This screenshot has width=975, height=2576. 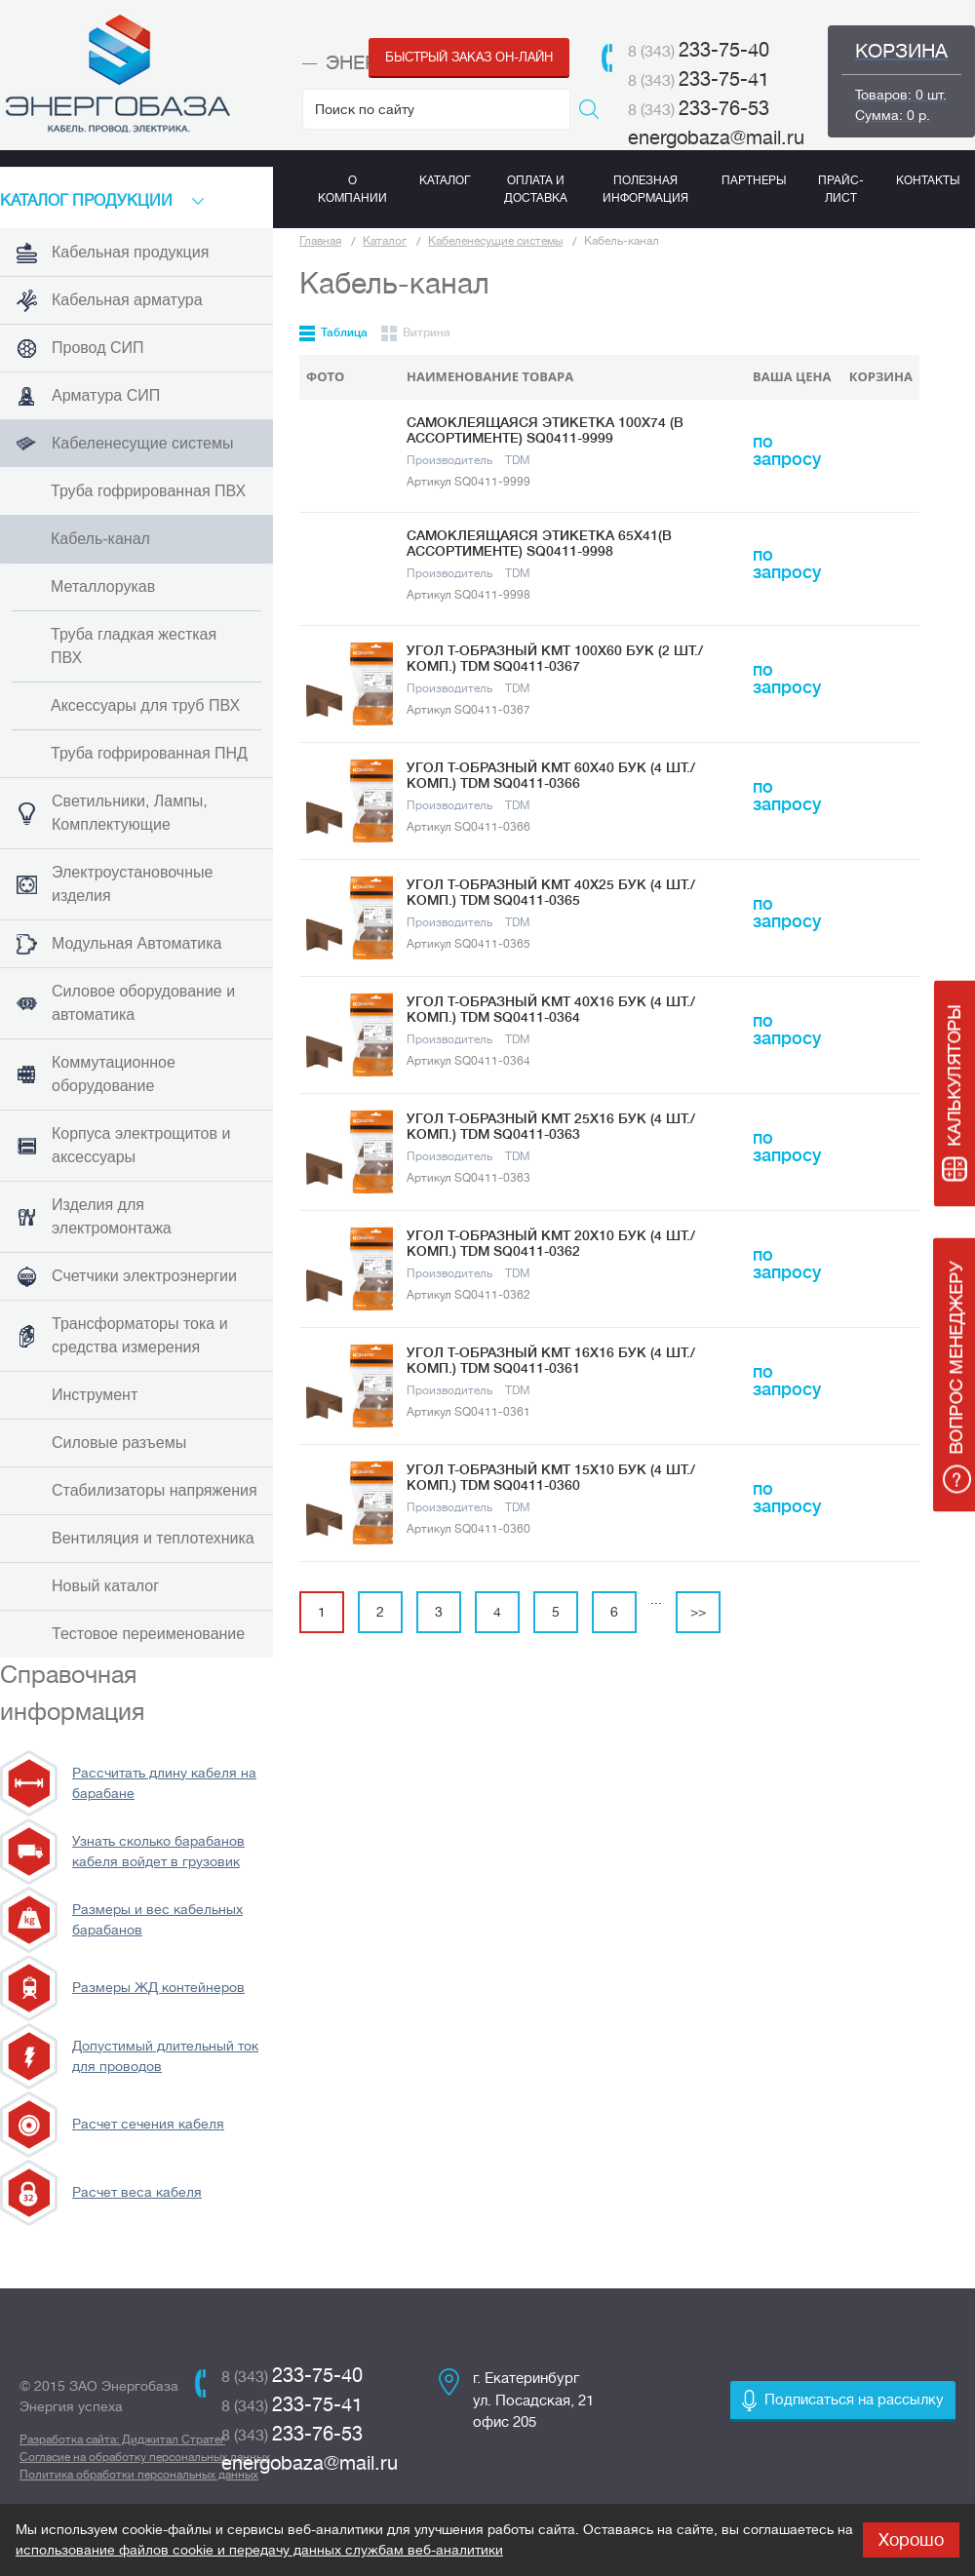 What do you see at coordinates (539, 543) in the screenshot?
I see `Самоклеящаяся этикетка 65х41(в ассортименте) SQ0411-9998` at bounding box center [539, 543].